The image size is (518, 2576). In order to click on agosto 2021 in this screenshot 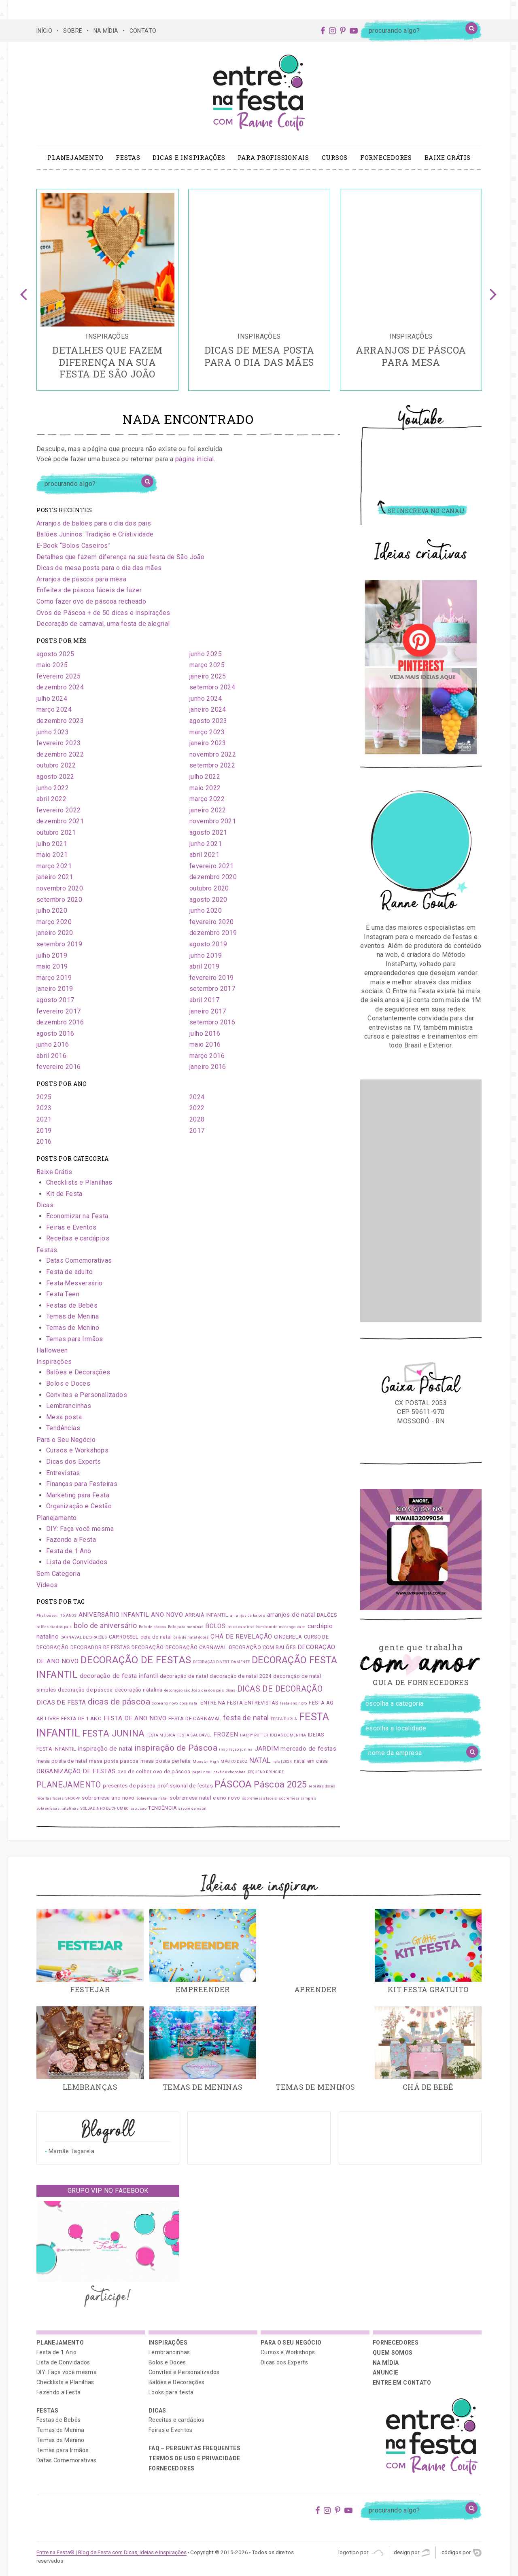, I will do `click(208, 832)`.